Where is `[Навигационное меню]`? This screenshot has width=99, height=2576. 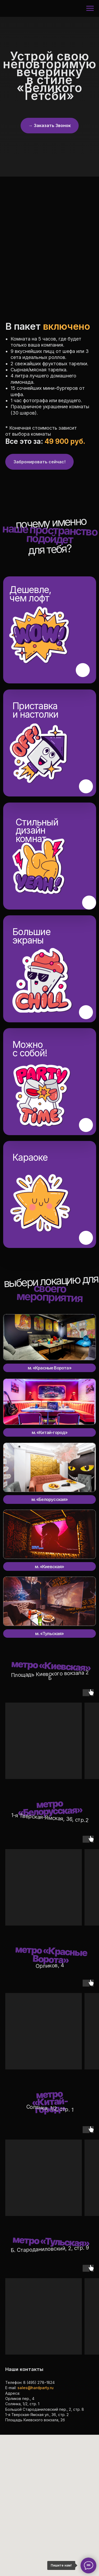
[Навигационное меню] is located at coordinates (90, 8).